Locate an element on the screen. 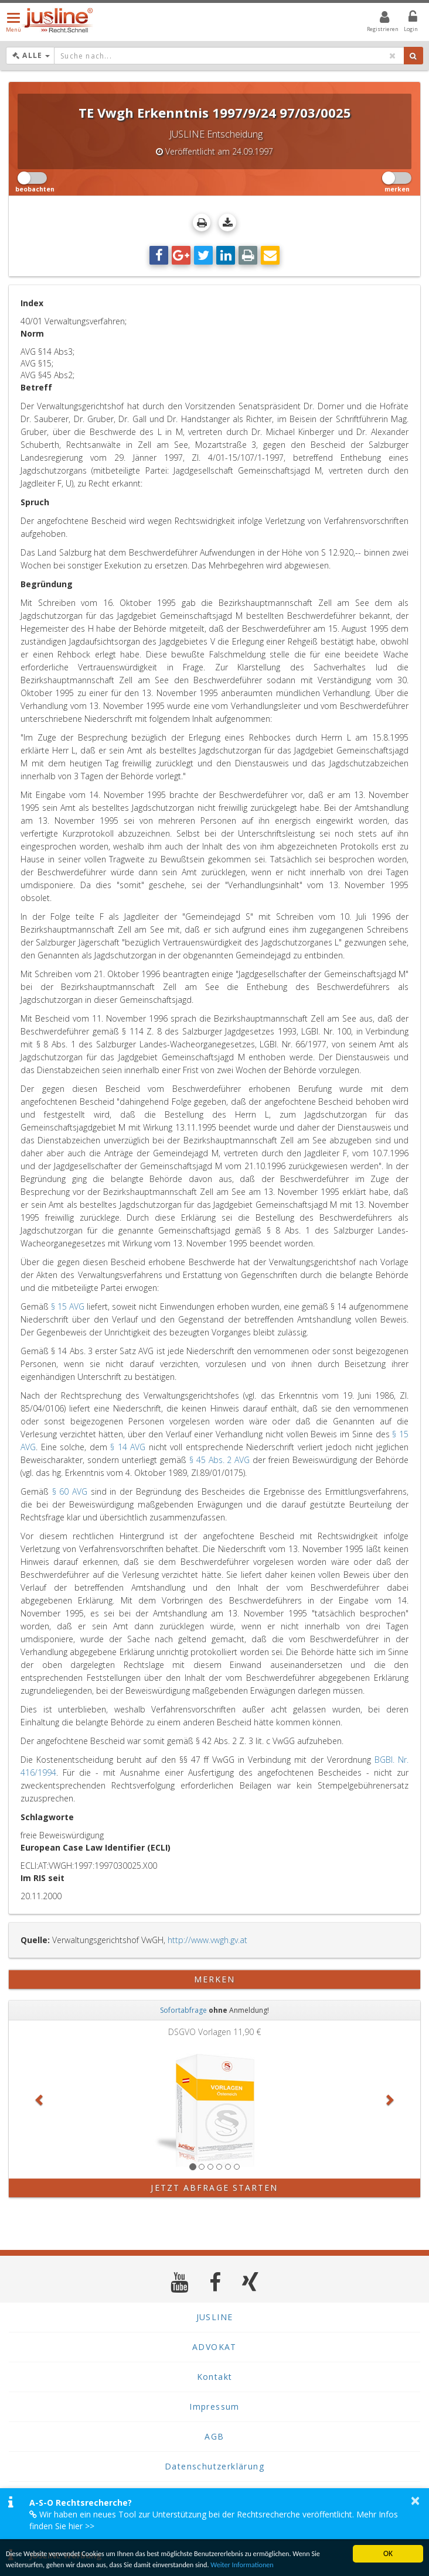 The image size is (429, 2576). AGB is located at coordinates (214, 2436).